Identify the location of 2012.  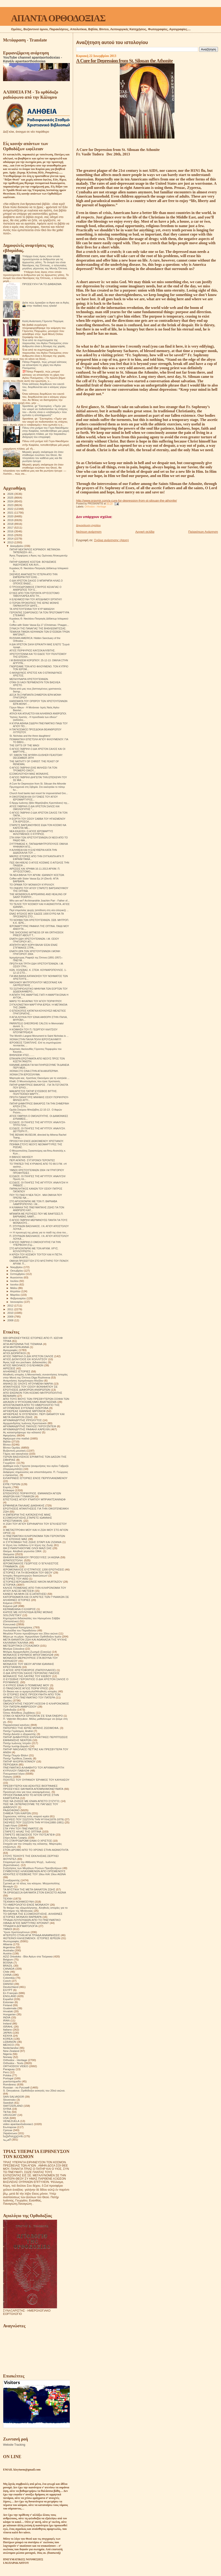
(10, 1305).